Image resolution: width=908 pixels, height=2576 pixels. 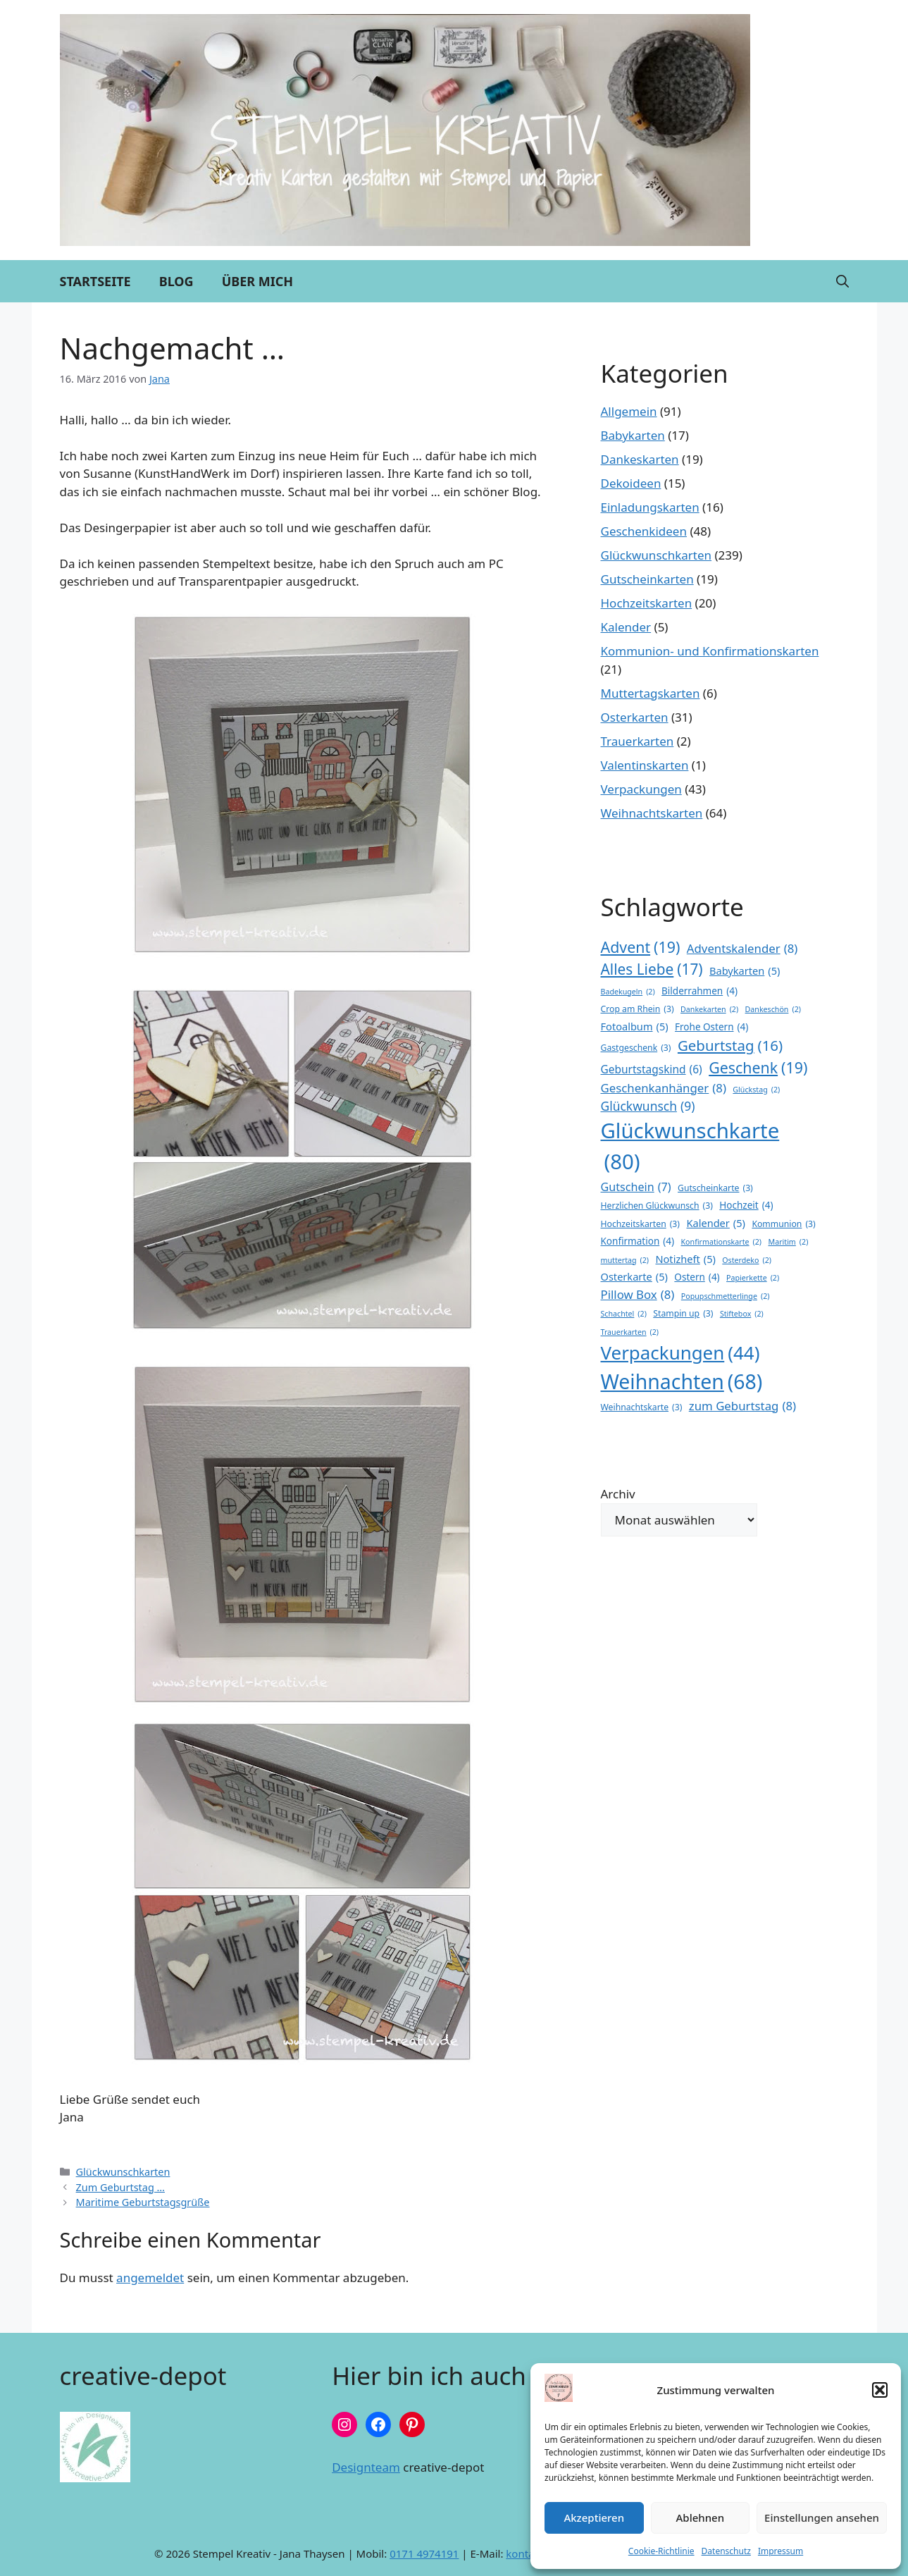 What do you see at coordinates (638, 1294) in the screenshot?
I see `Pillow Box [Pillow Box (8 Einträge)]` at bounding box center [638, 1294].